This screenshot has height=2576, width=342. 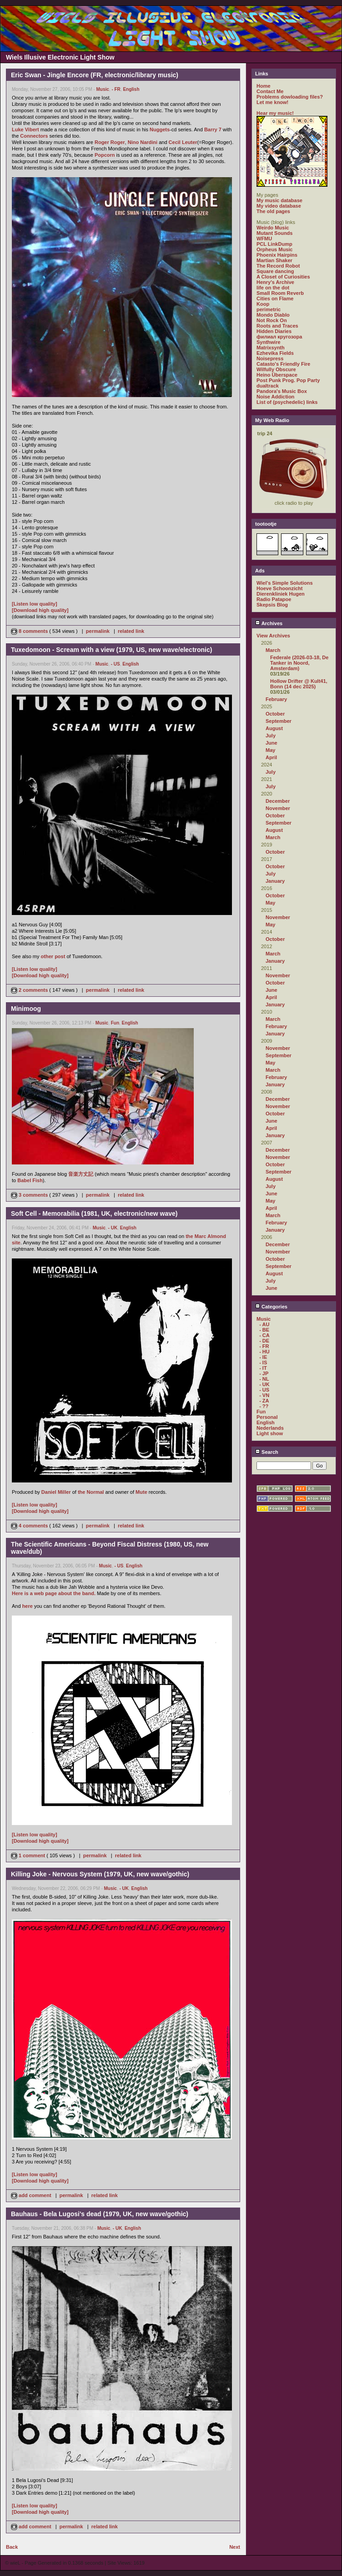 I want to click on View Archives, so click(x=273, y=635).